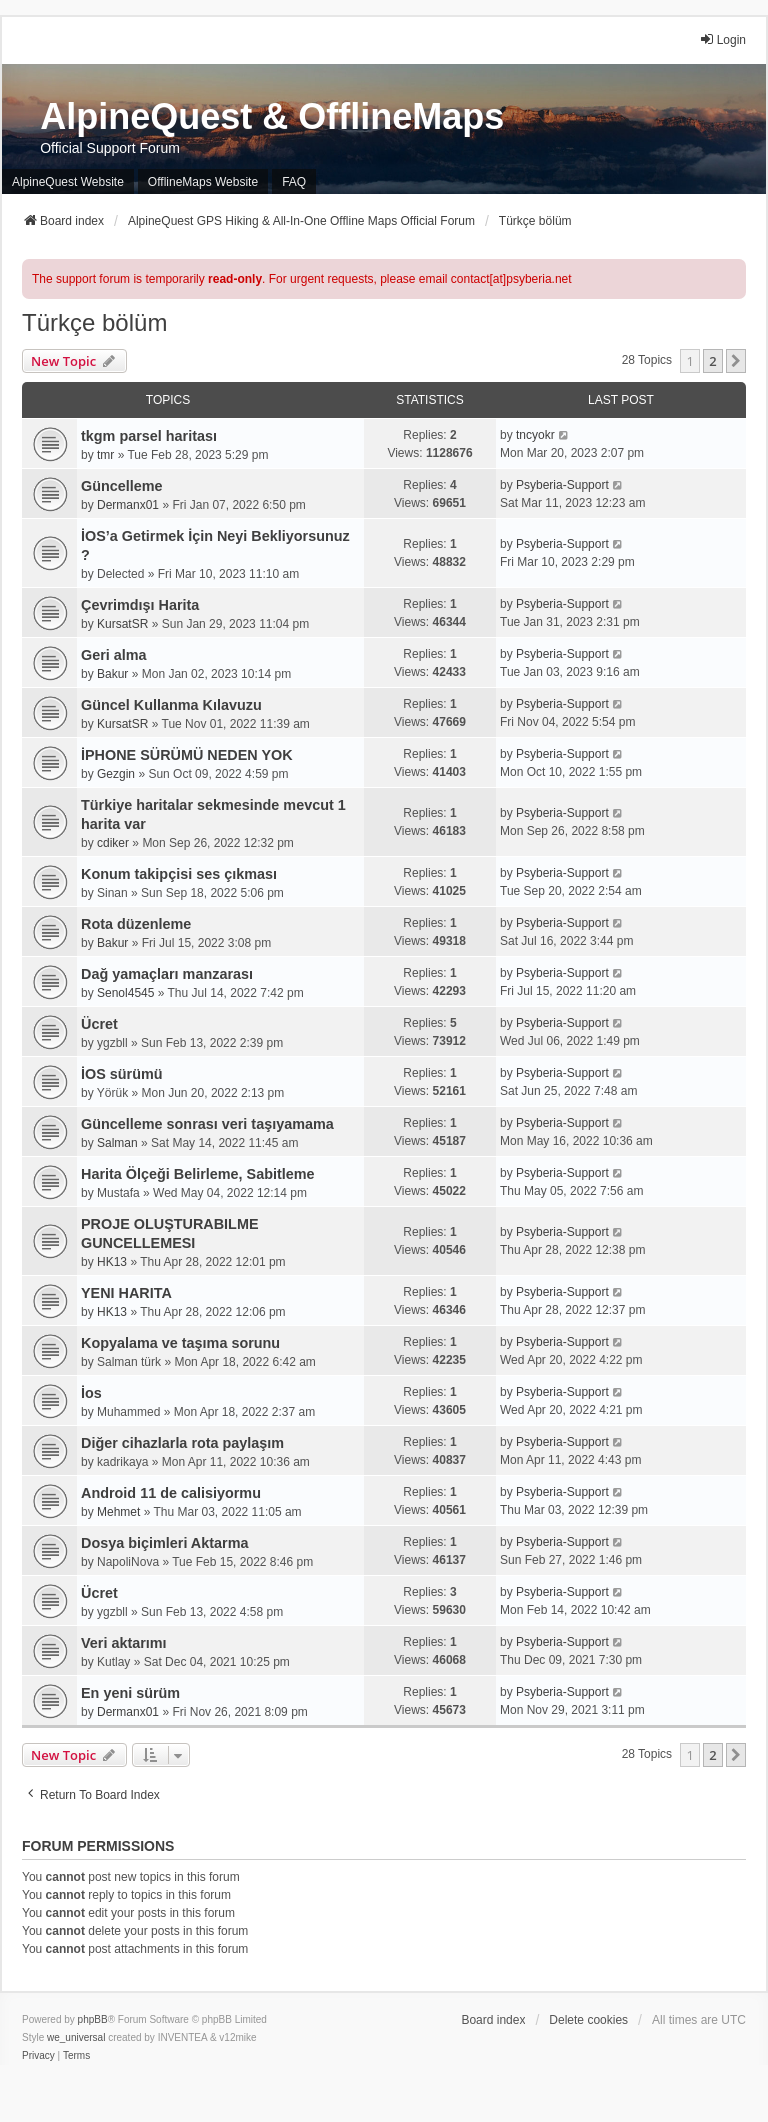 The height and width of the screenshot is (2122, 768). What do you see at coordinates (105, 455) in the screenshot?
I see `tmr` at bounding box center [105, 455].